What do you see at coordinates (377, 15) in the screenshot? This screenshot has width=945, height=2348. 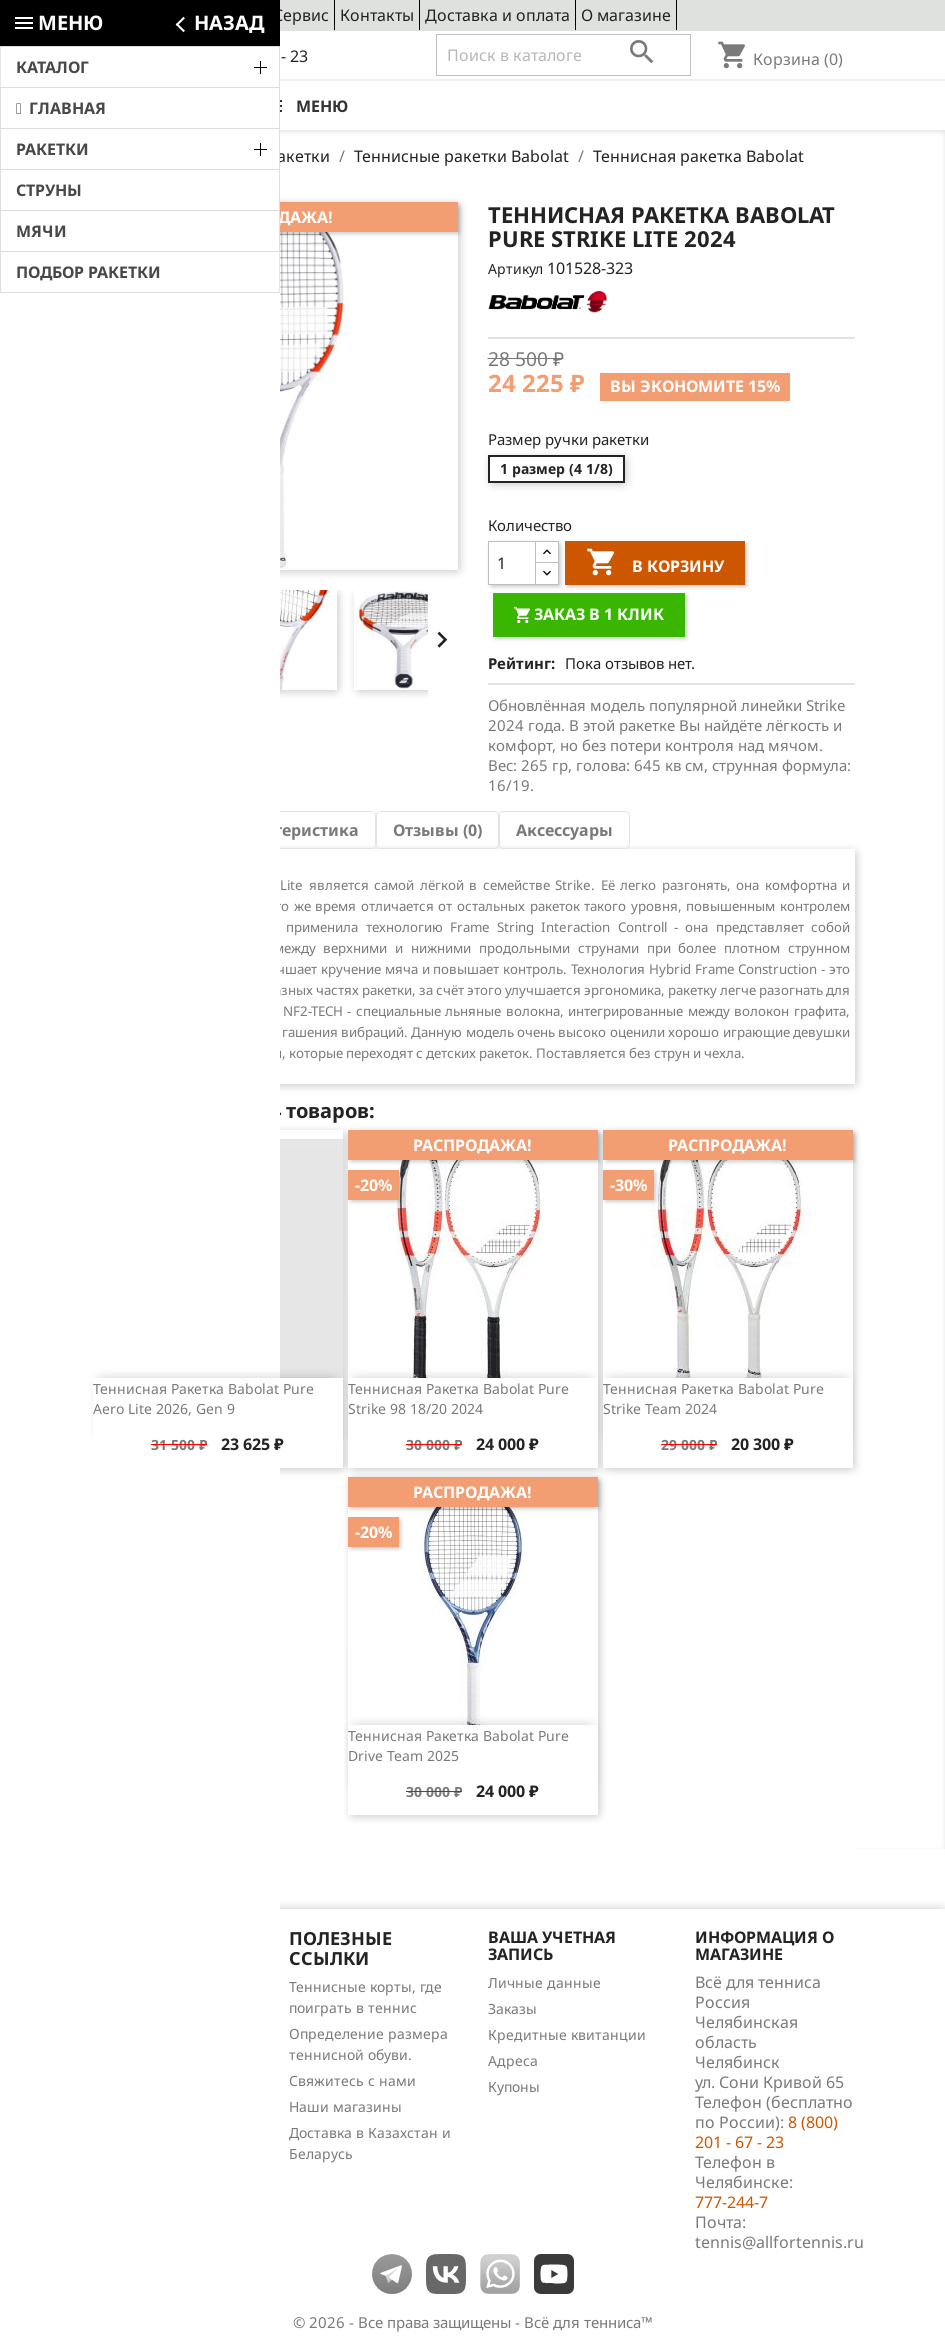 I see `Контакты` at bounding box center [377, 15].